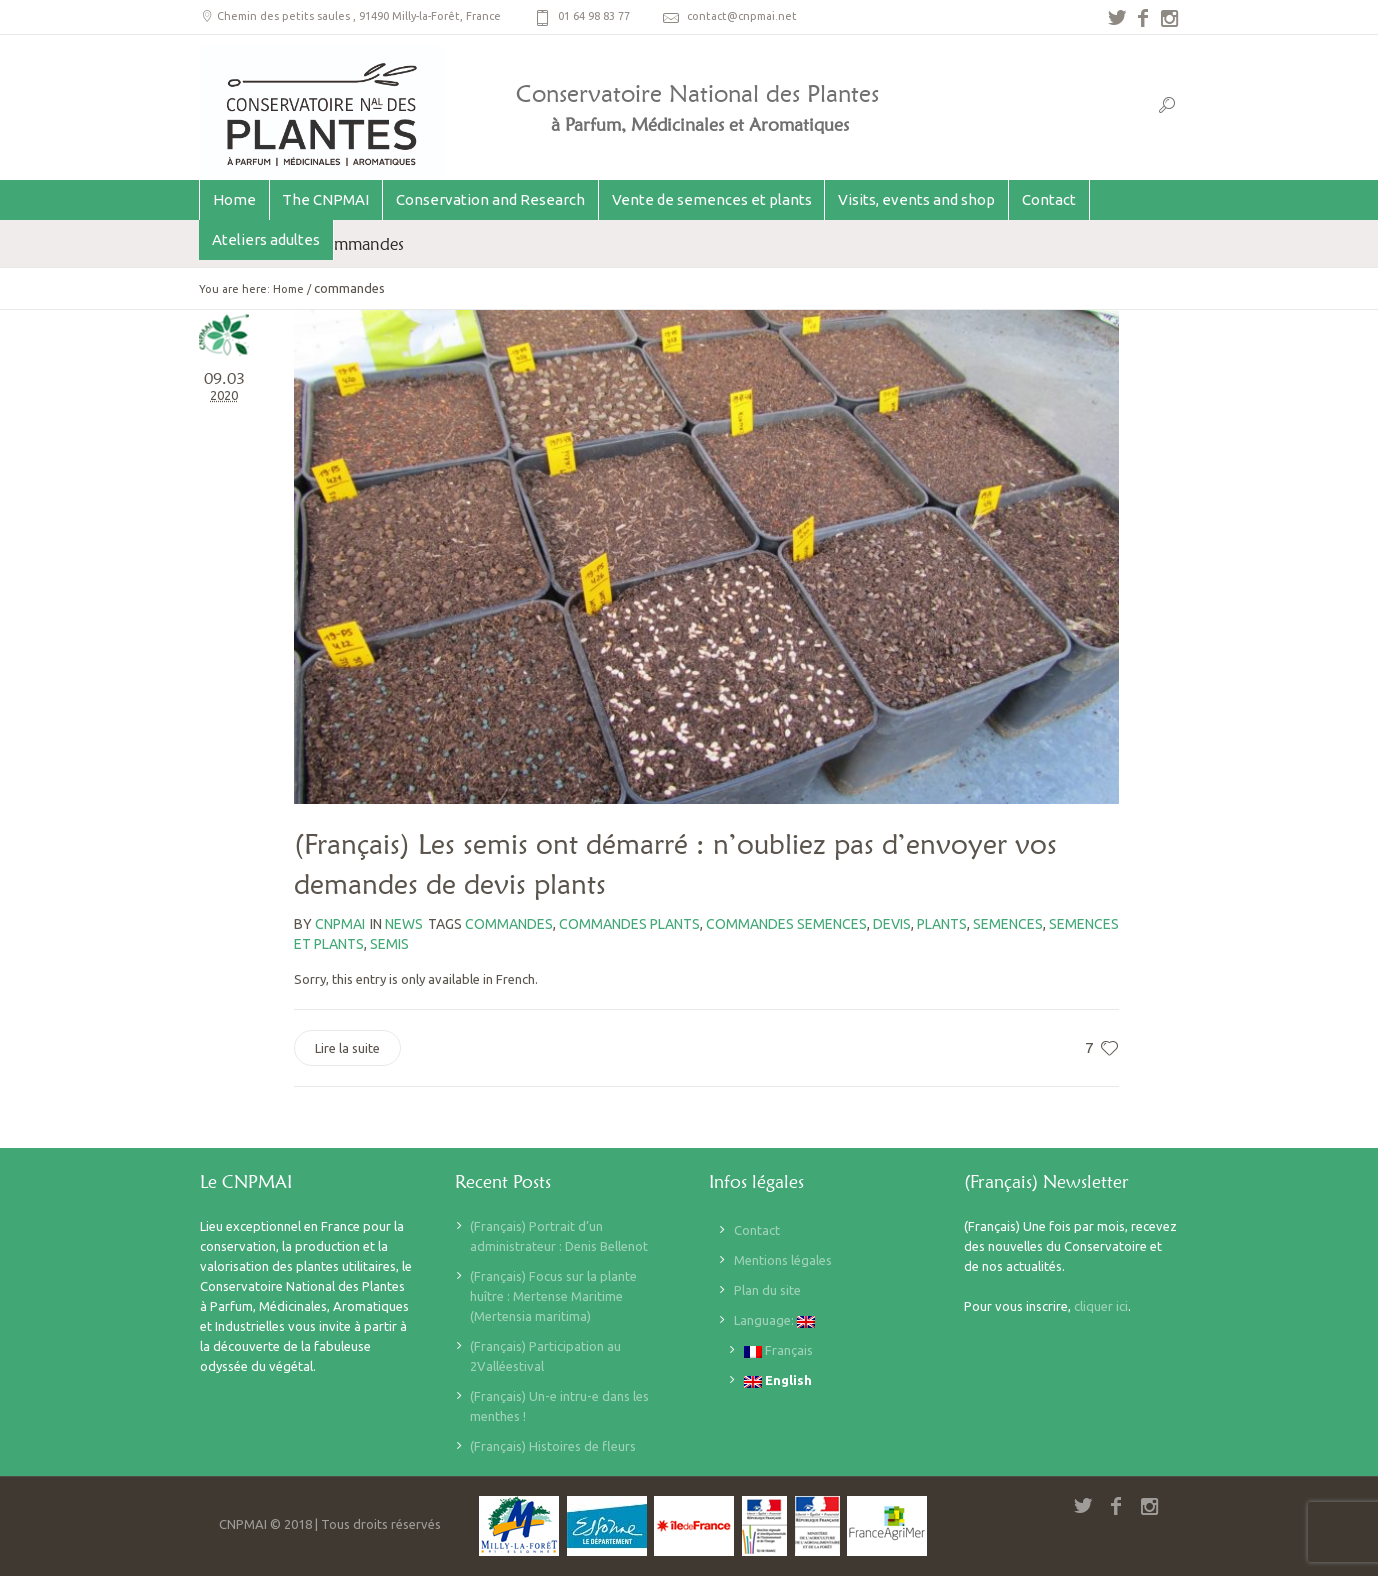  Describe the element at coordinates (553, 1446) in the screenshot. I see `(Français) Histoires de fleurs` at that location.